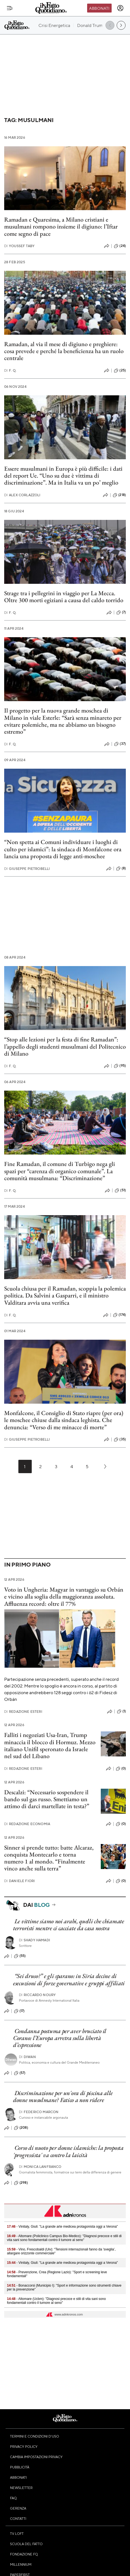 The image size is (130, 2576). Describe the element at coordinates (20, 1956) in the screenshot. I see `(55)` at that location.